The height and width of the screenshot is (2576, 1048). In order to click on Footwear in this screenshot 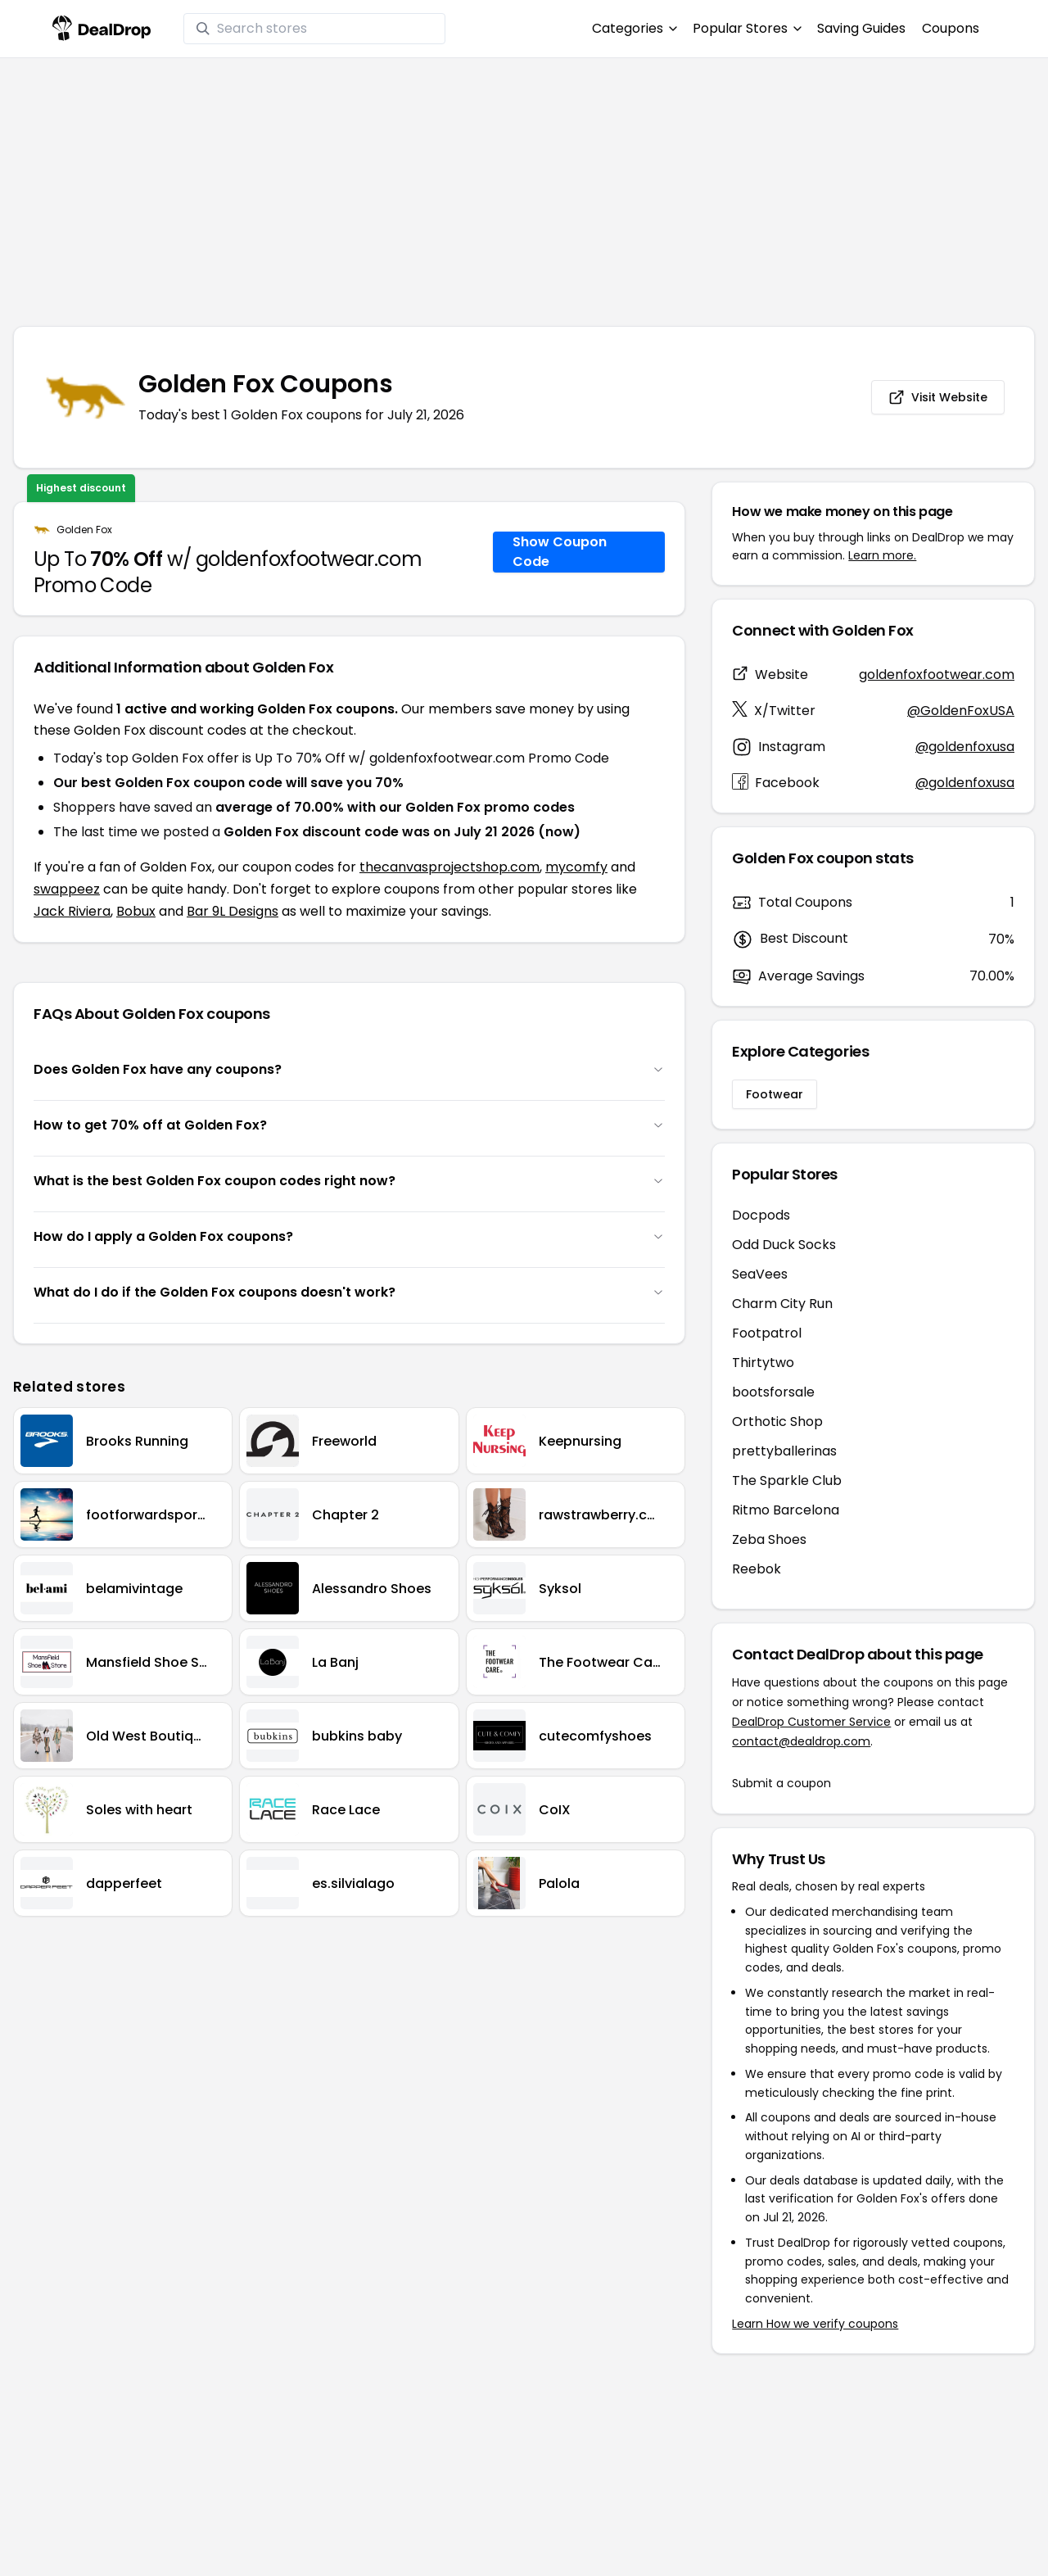, I will do `click(774, 1094)`.